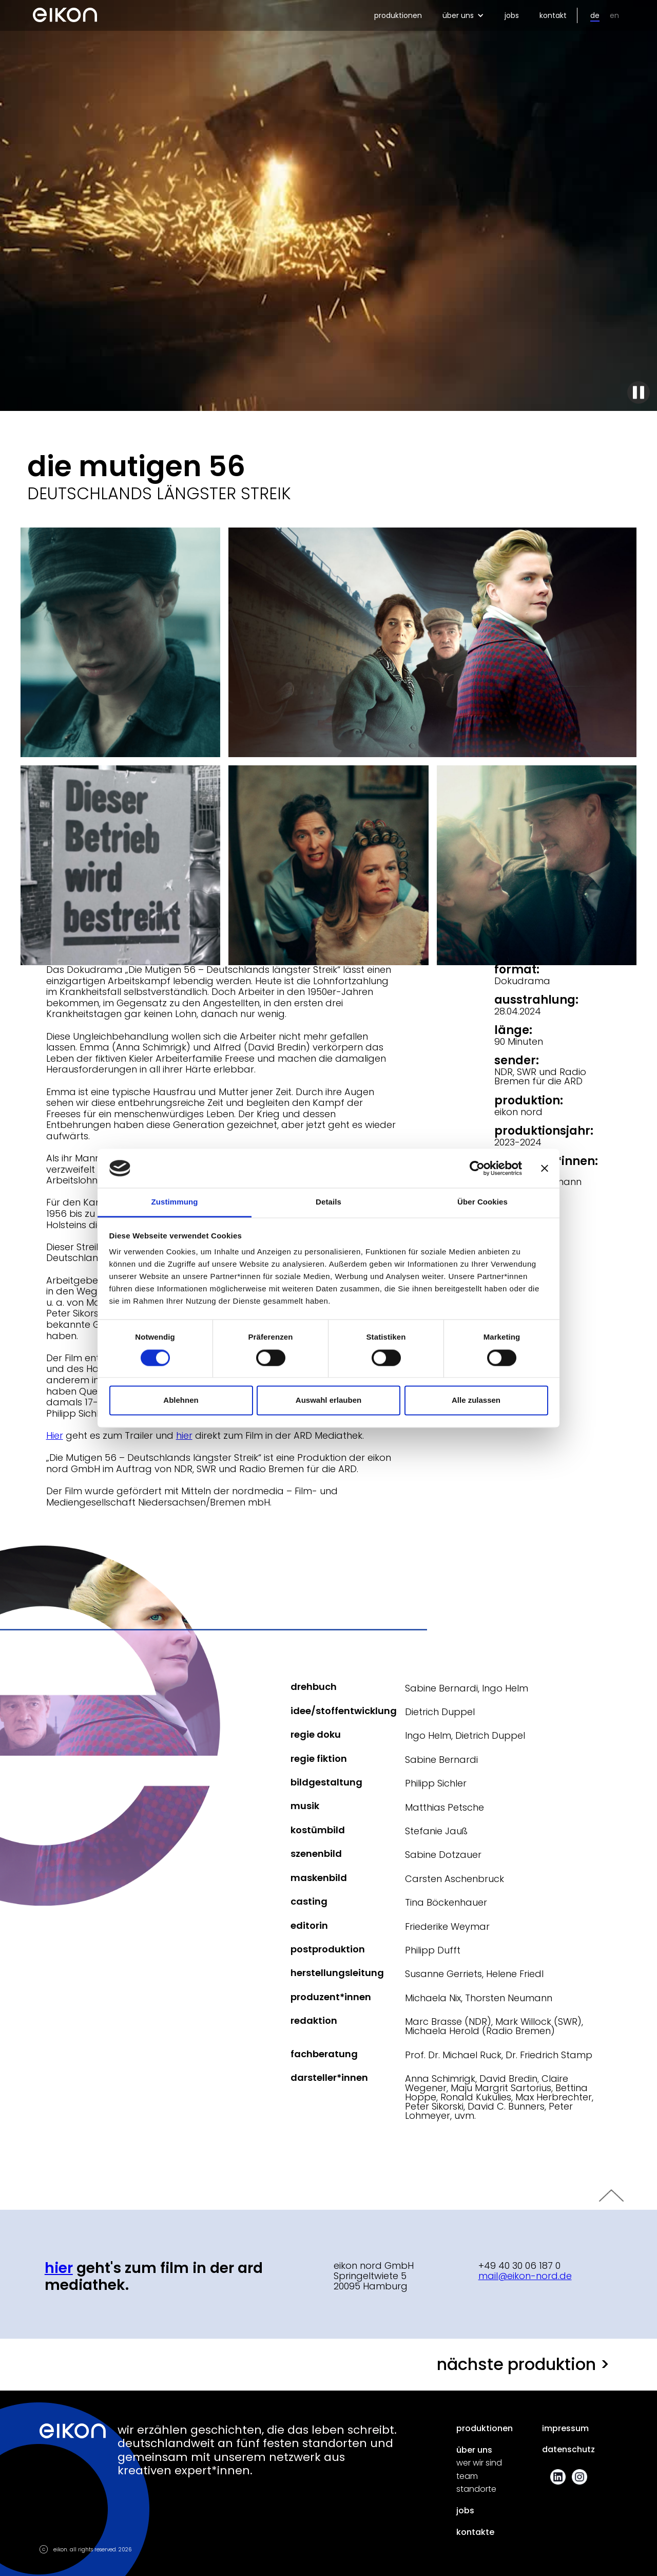 This screenshot has height=2576, width=657. I want to click on kontakte, so click(475, 2532).